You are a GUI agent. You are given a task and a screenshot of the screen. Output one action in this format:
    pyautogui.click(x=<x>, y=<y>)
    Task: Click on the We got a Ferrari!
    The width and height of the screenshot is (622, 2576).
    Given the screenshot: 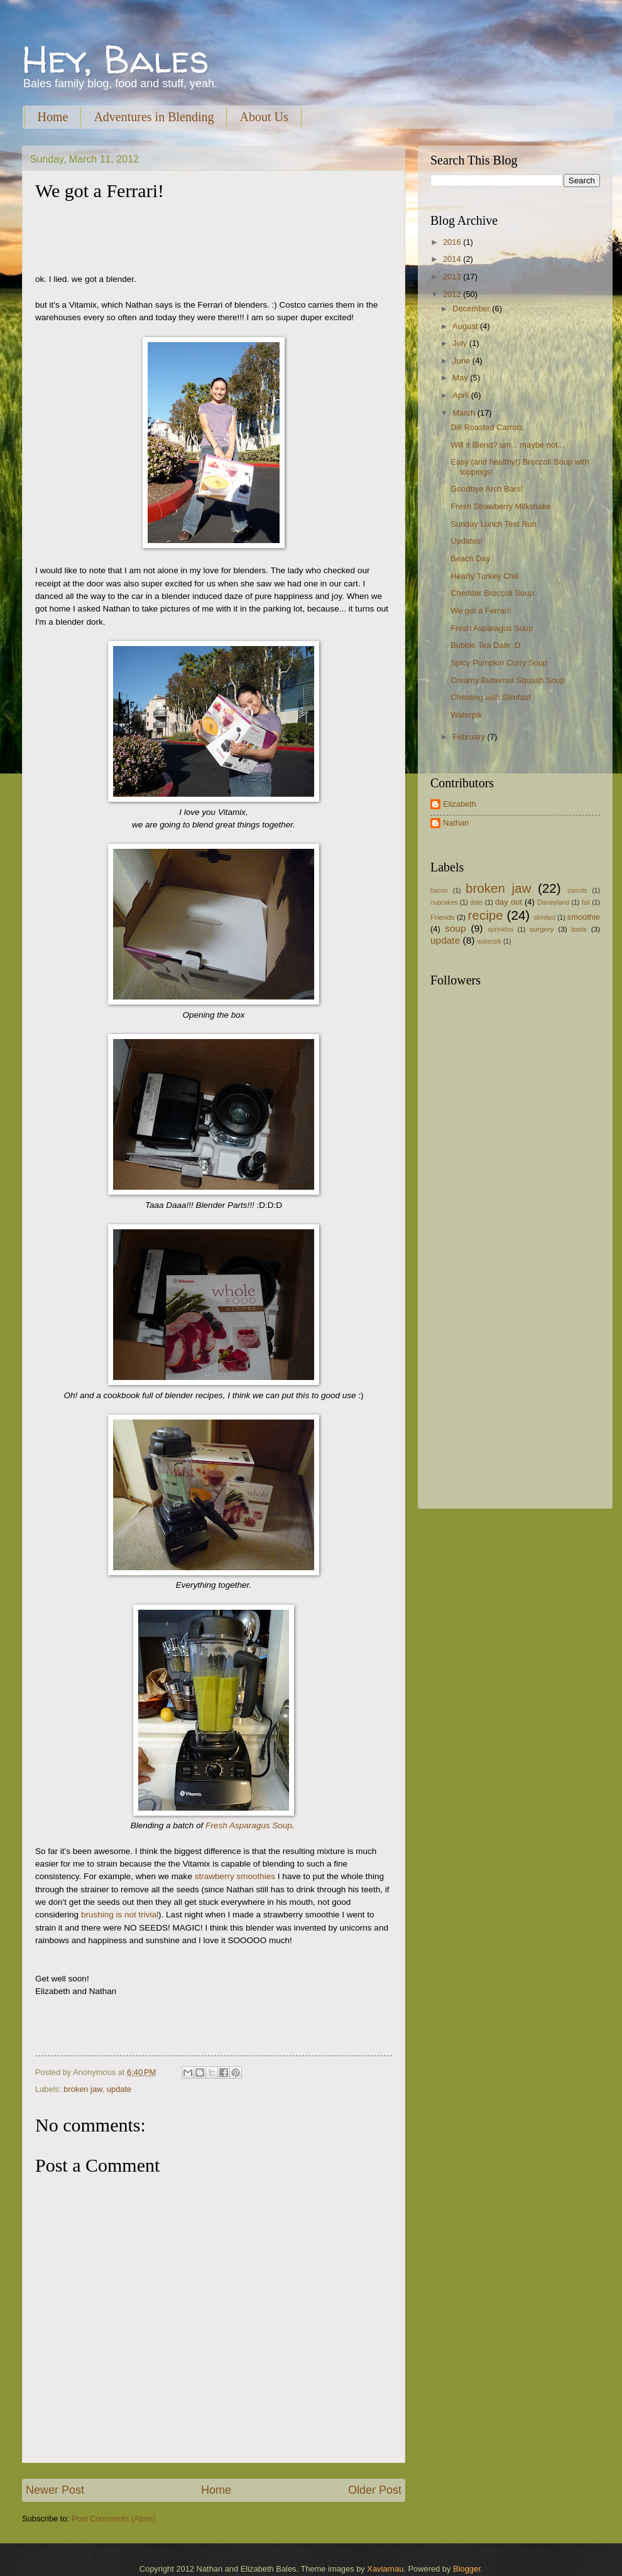 What is the action you would take?
    pyautogui.click(x=480, y=610)
    